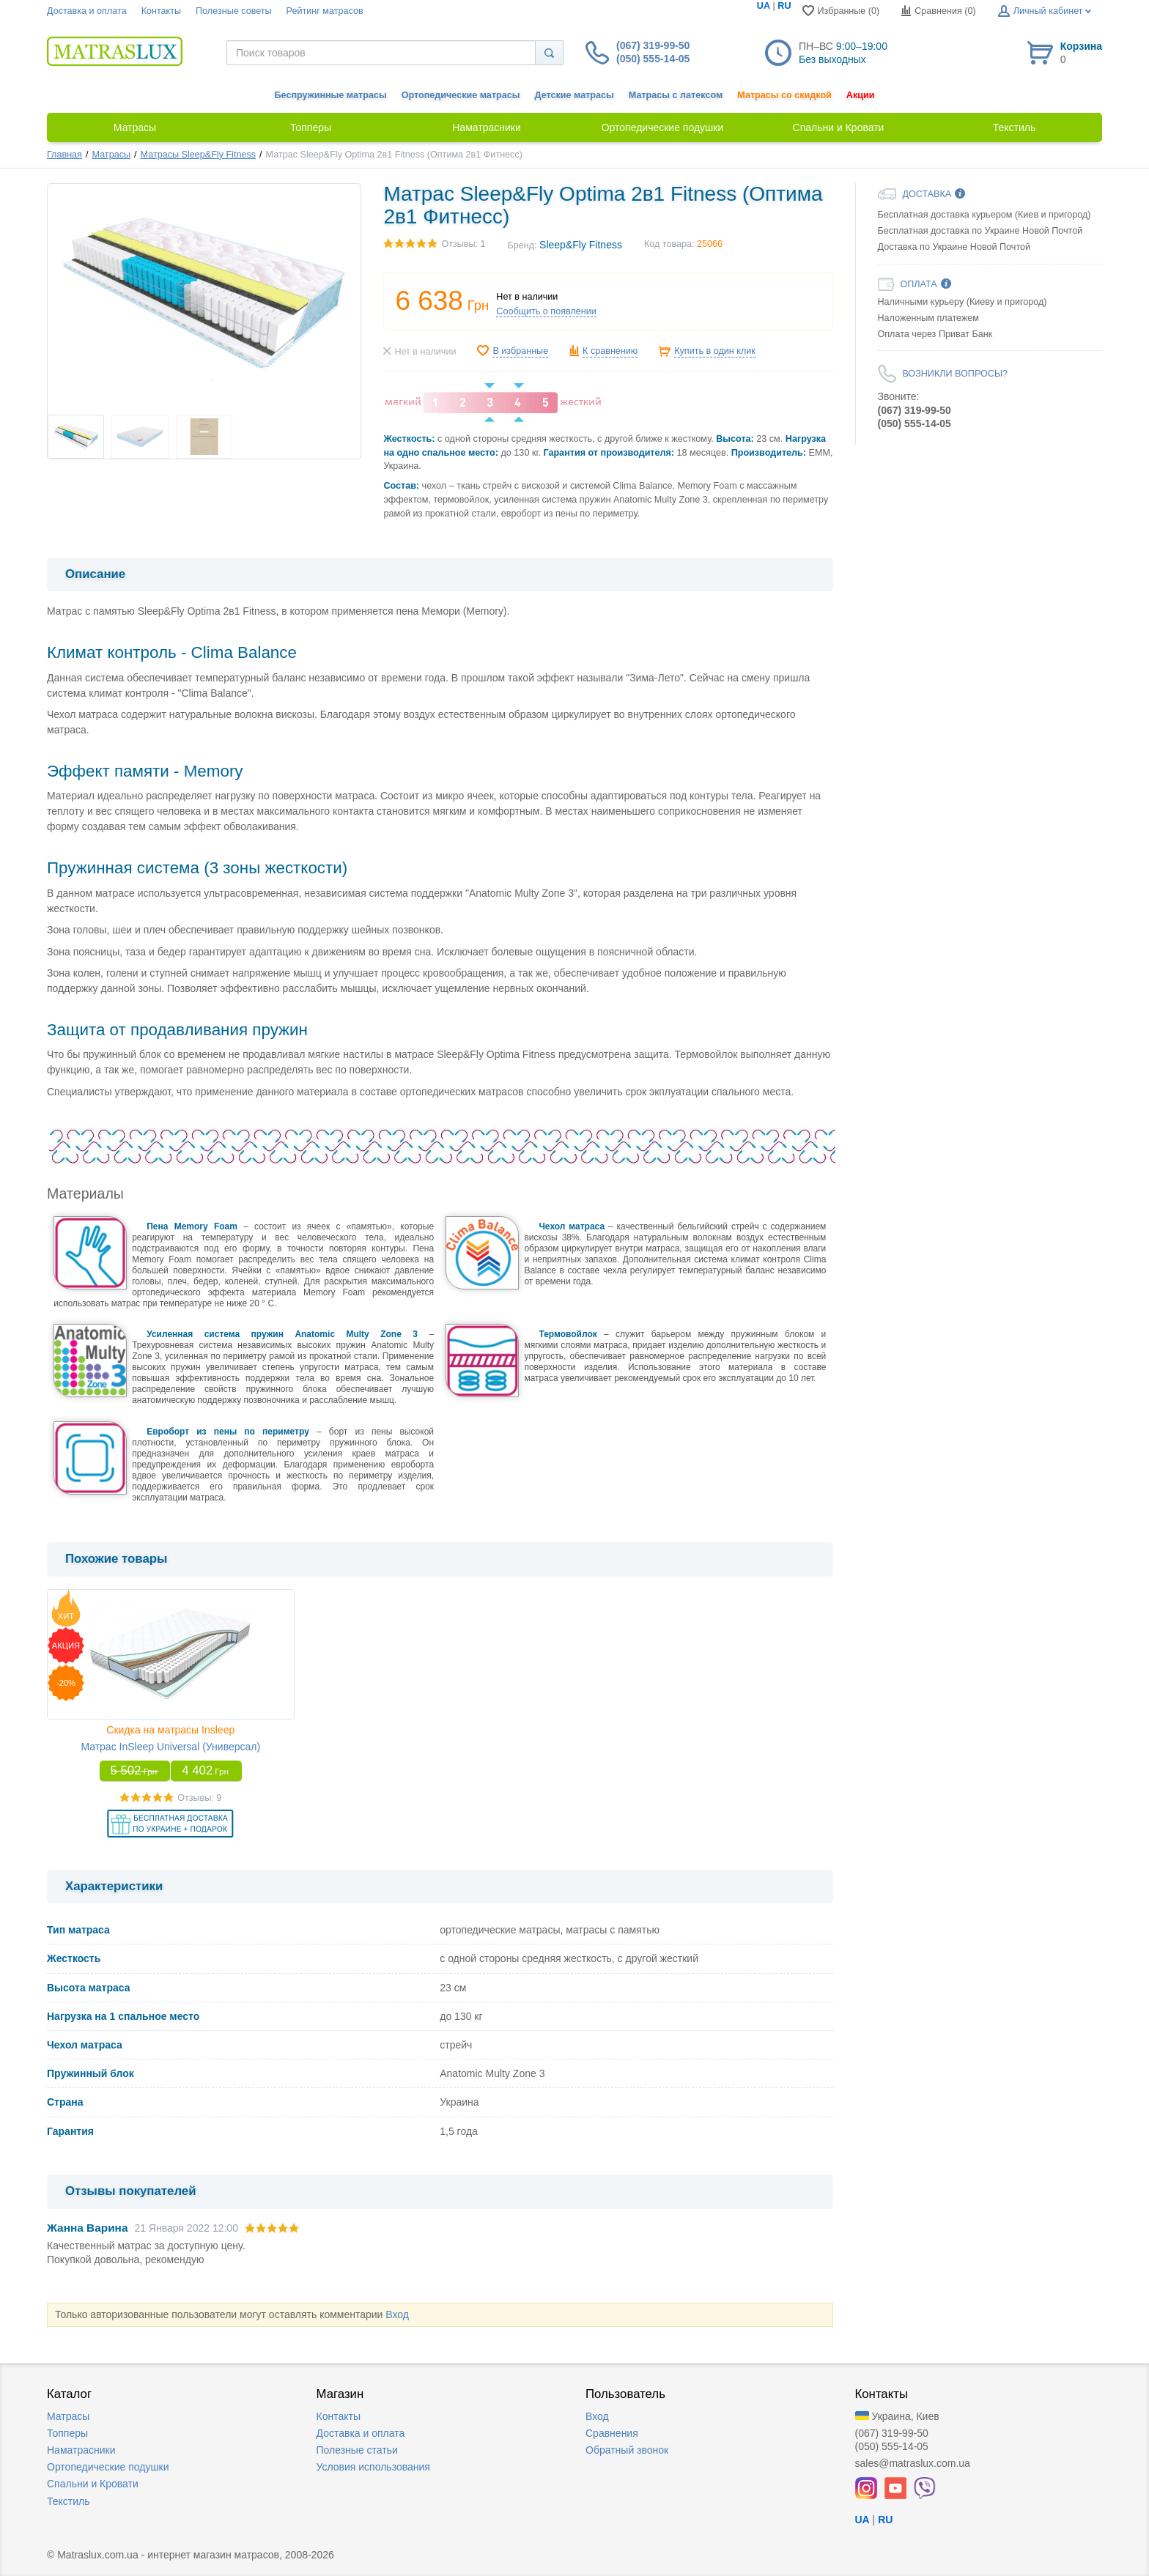  I want to click on Сообщить о появлении, so click(546, 311).